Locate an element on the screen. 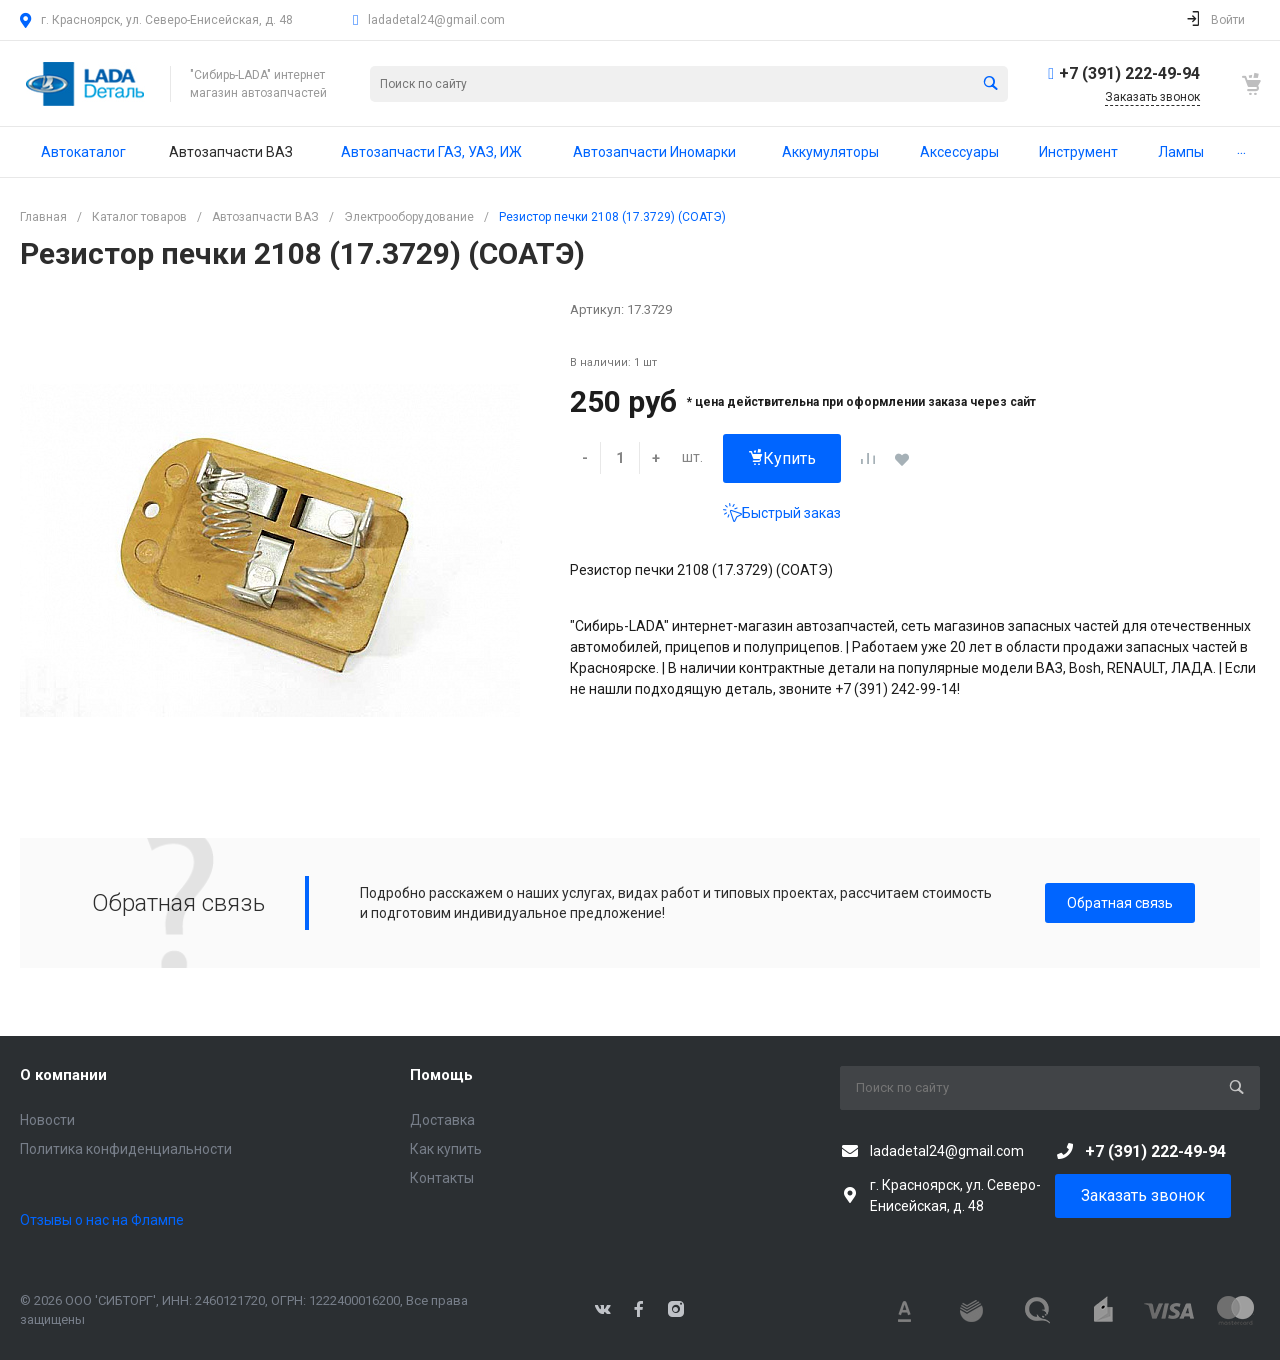 This screenshot has width=1280, height=1360. ladadetal24@gmail.com is located at coordinates (436, 20).